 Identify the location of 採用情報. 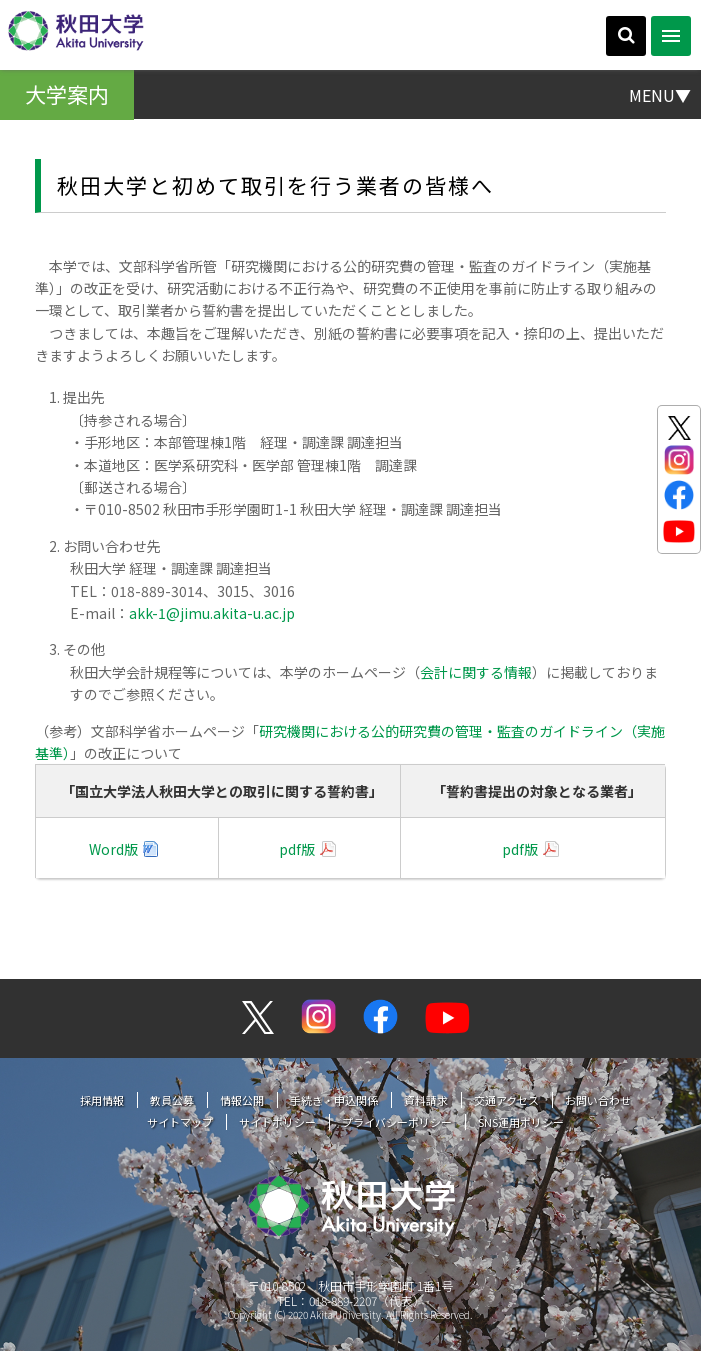
(102, 1100).